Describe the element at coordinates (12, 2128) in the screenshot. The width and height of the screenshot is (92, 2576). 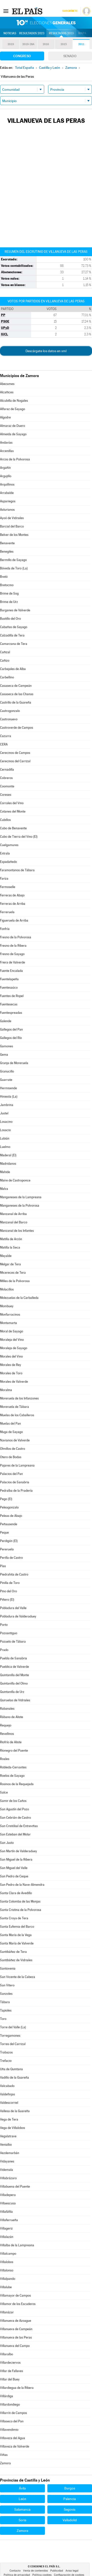
I see `Vega de Villalobos` at that location.